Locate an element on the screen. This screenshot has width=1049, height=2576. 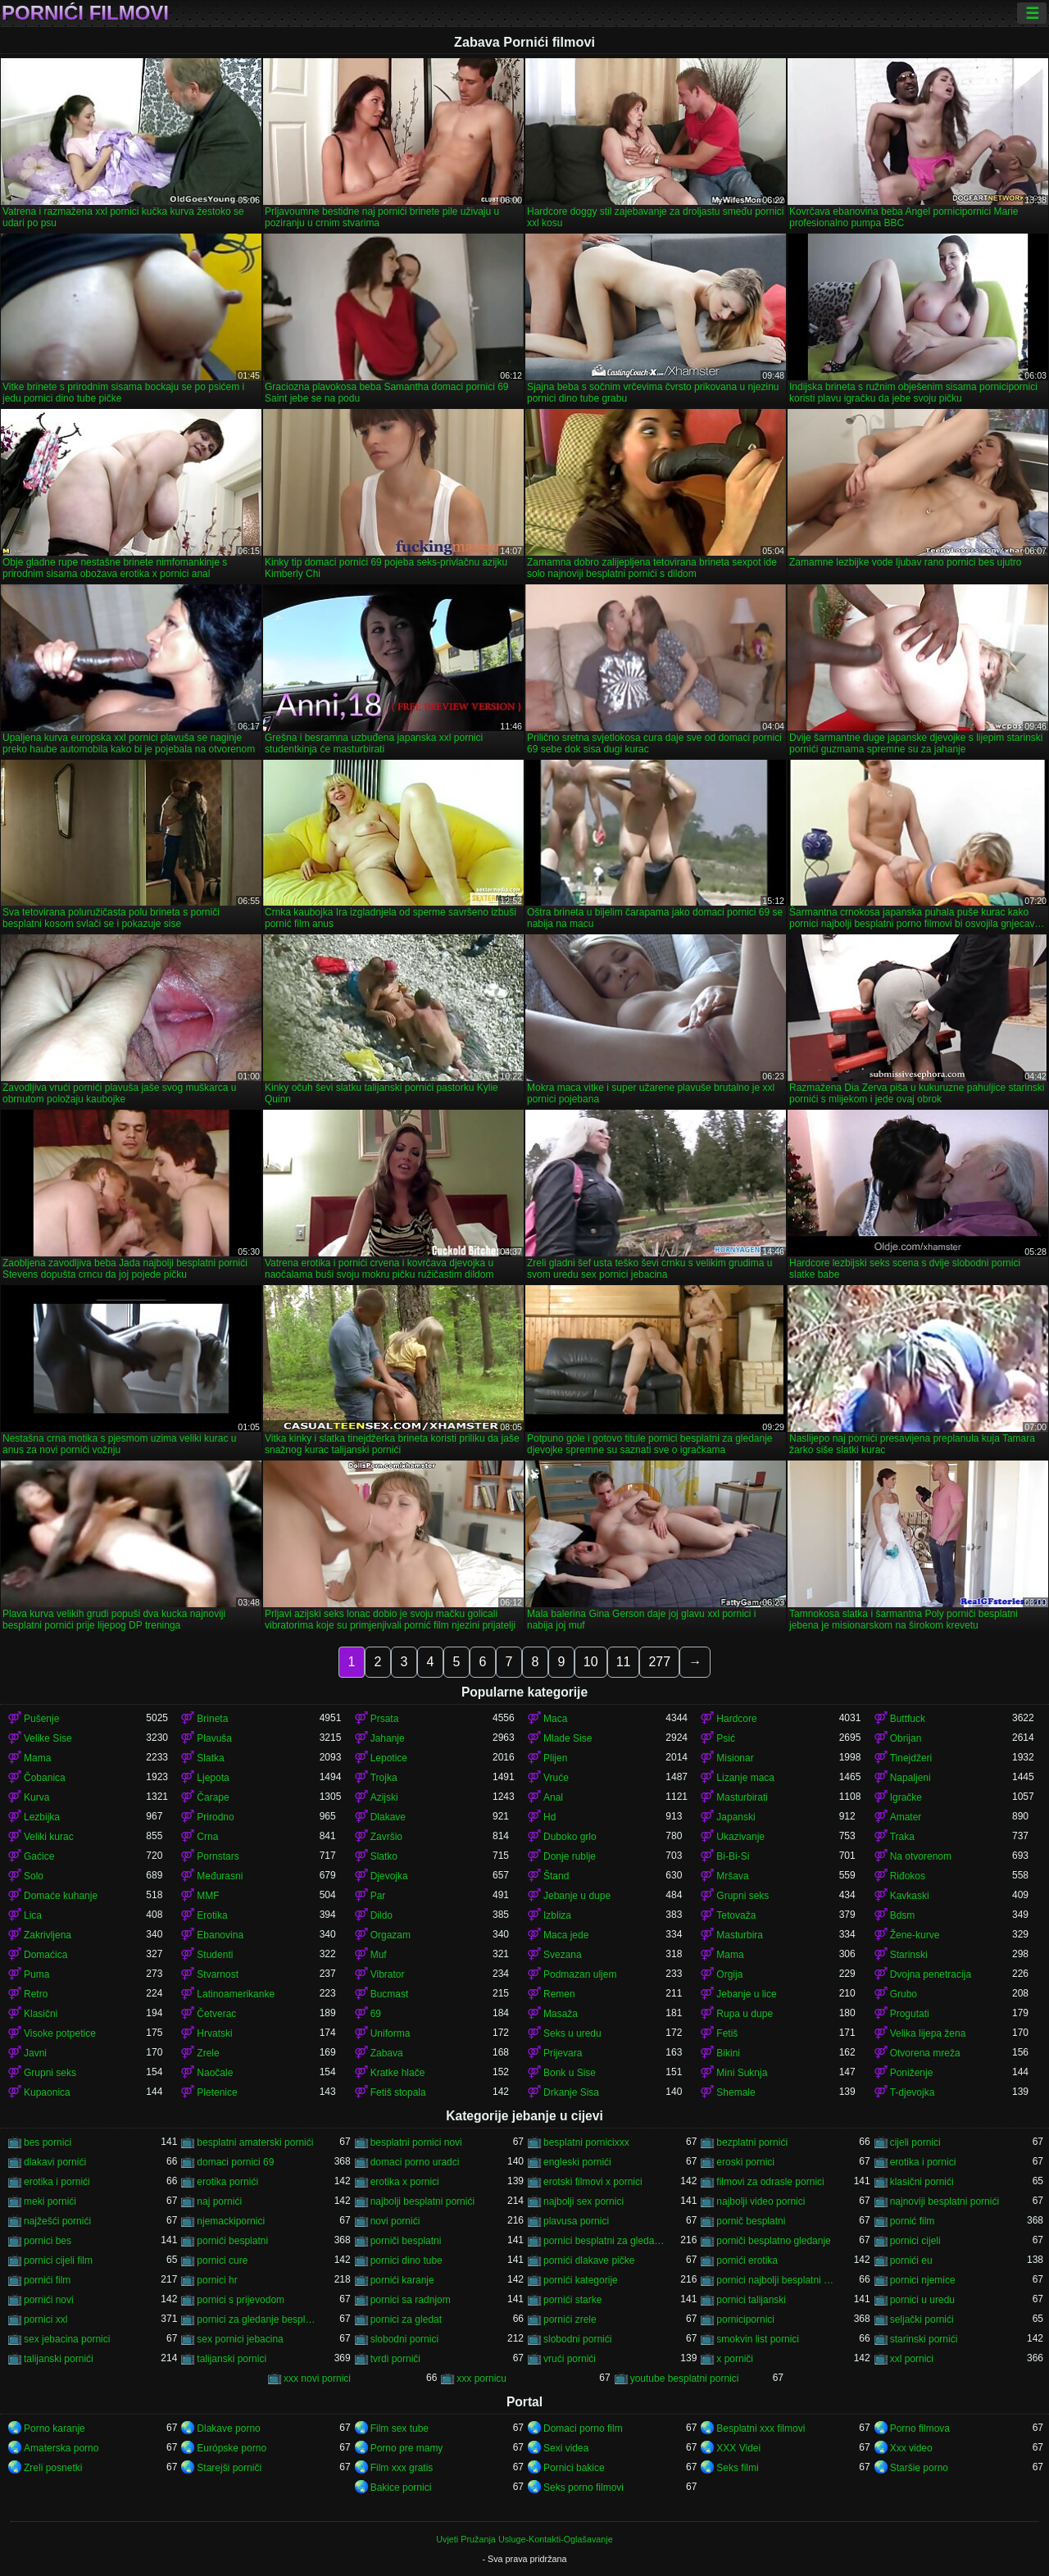
erotika i pornići is located at coordinates (57, 2182).